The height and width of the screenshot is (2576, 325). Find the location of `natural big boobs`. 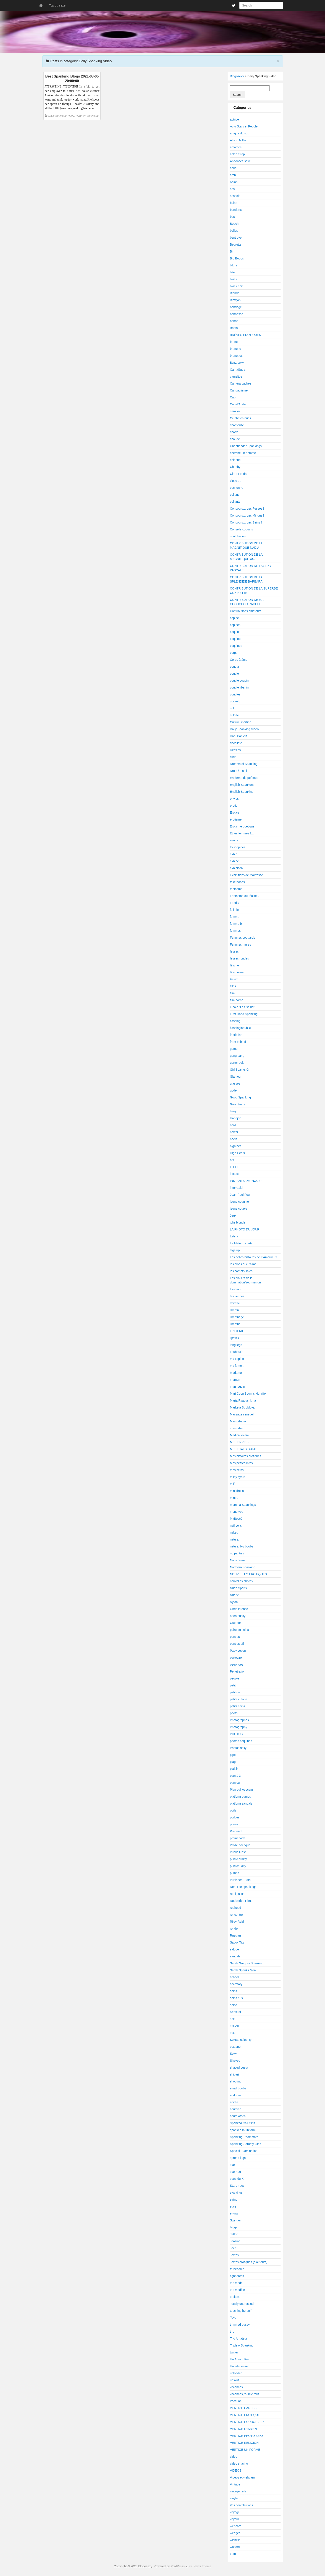

natural big boobs is located at coordinates (241, 1546).